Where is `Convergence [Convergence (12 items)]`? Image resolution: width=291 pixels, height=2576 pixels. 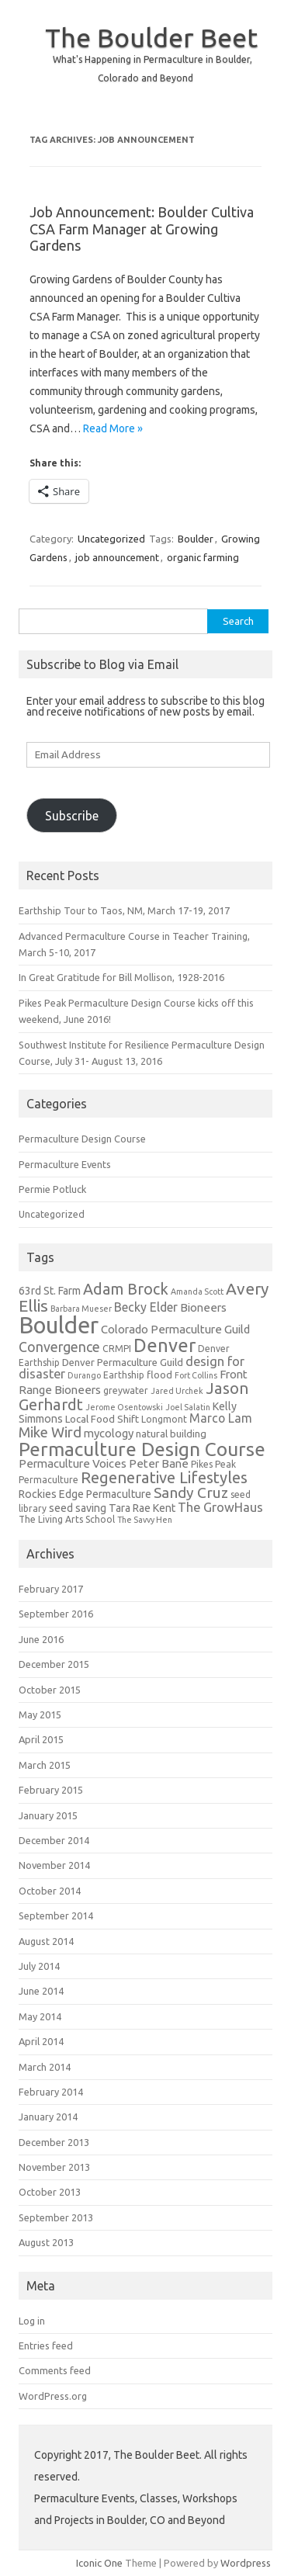 Convergence [Convergence (12 items)] is located at coordinates (59, 1347).